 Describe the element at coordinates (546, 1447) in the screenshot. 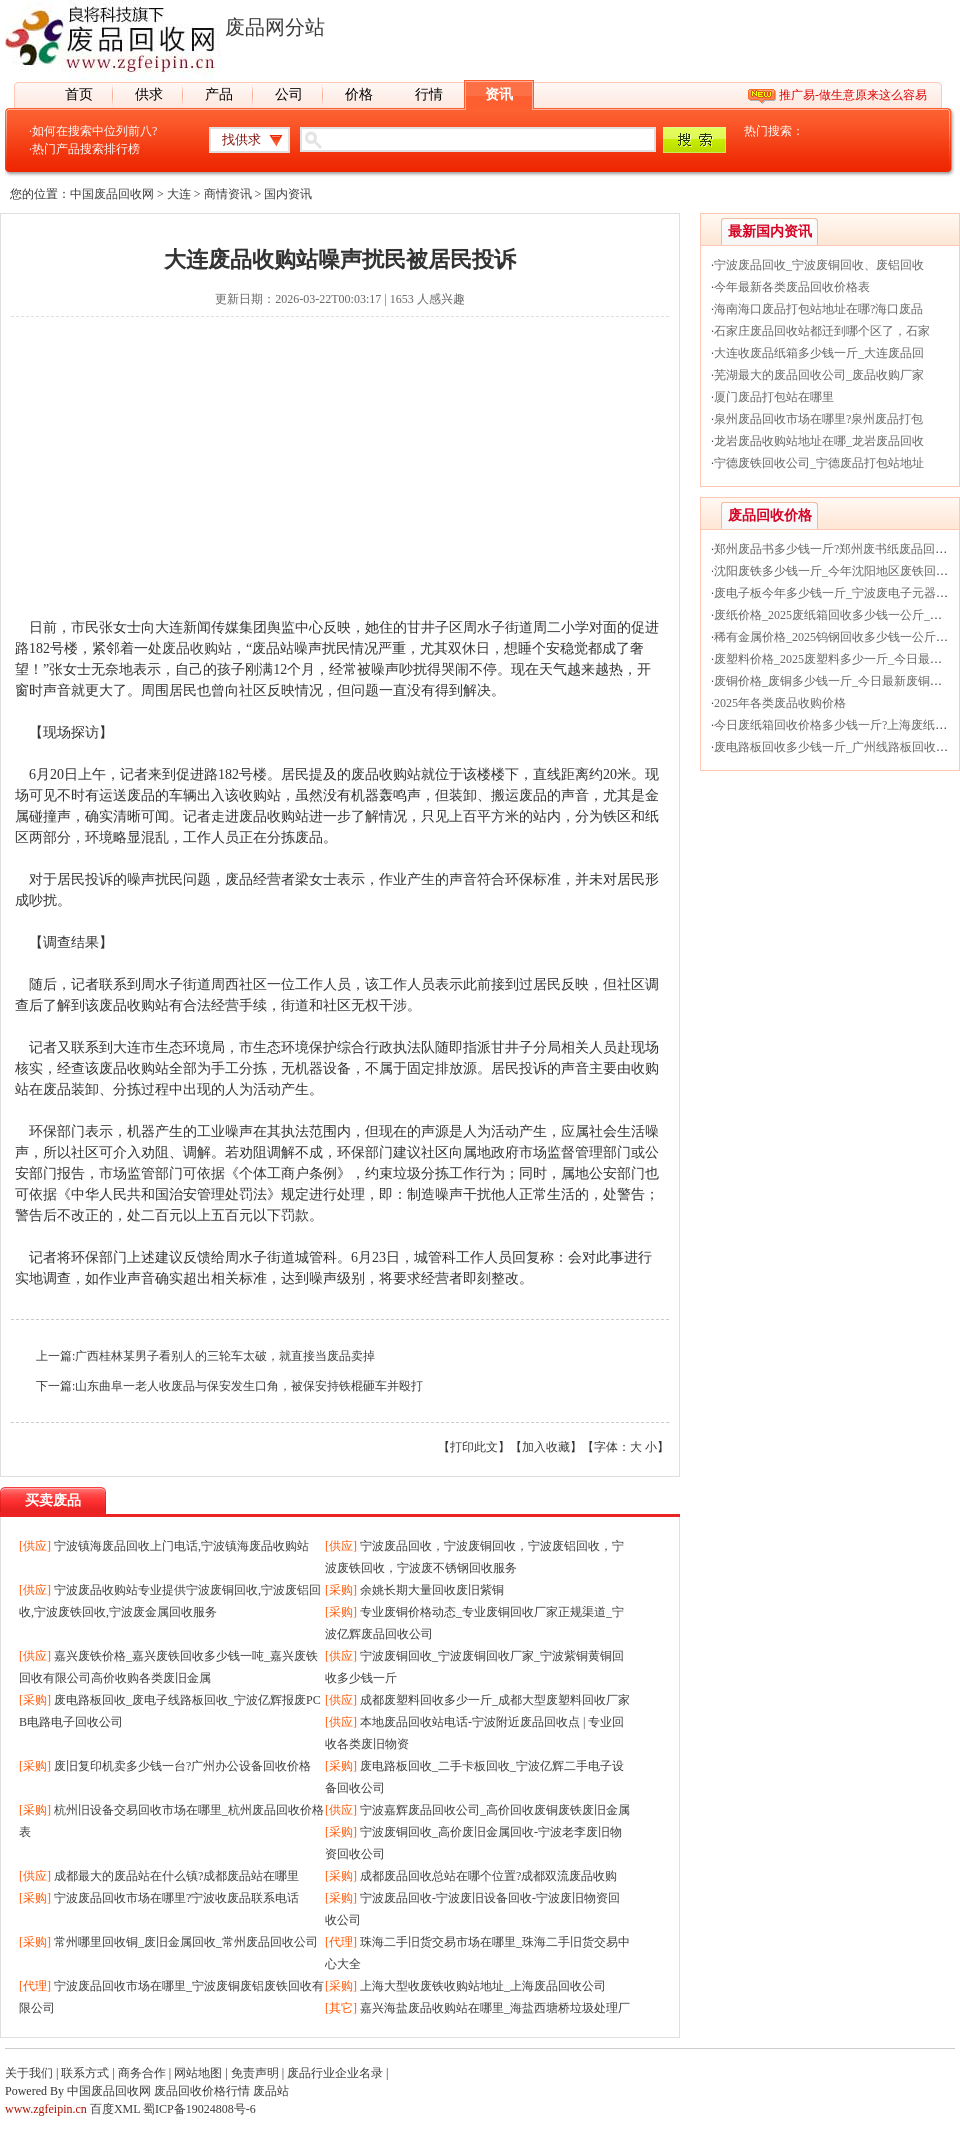

I see `加入收藏` at that location.